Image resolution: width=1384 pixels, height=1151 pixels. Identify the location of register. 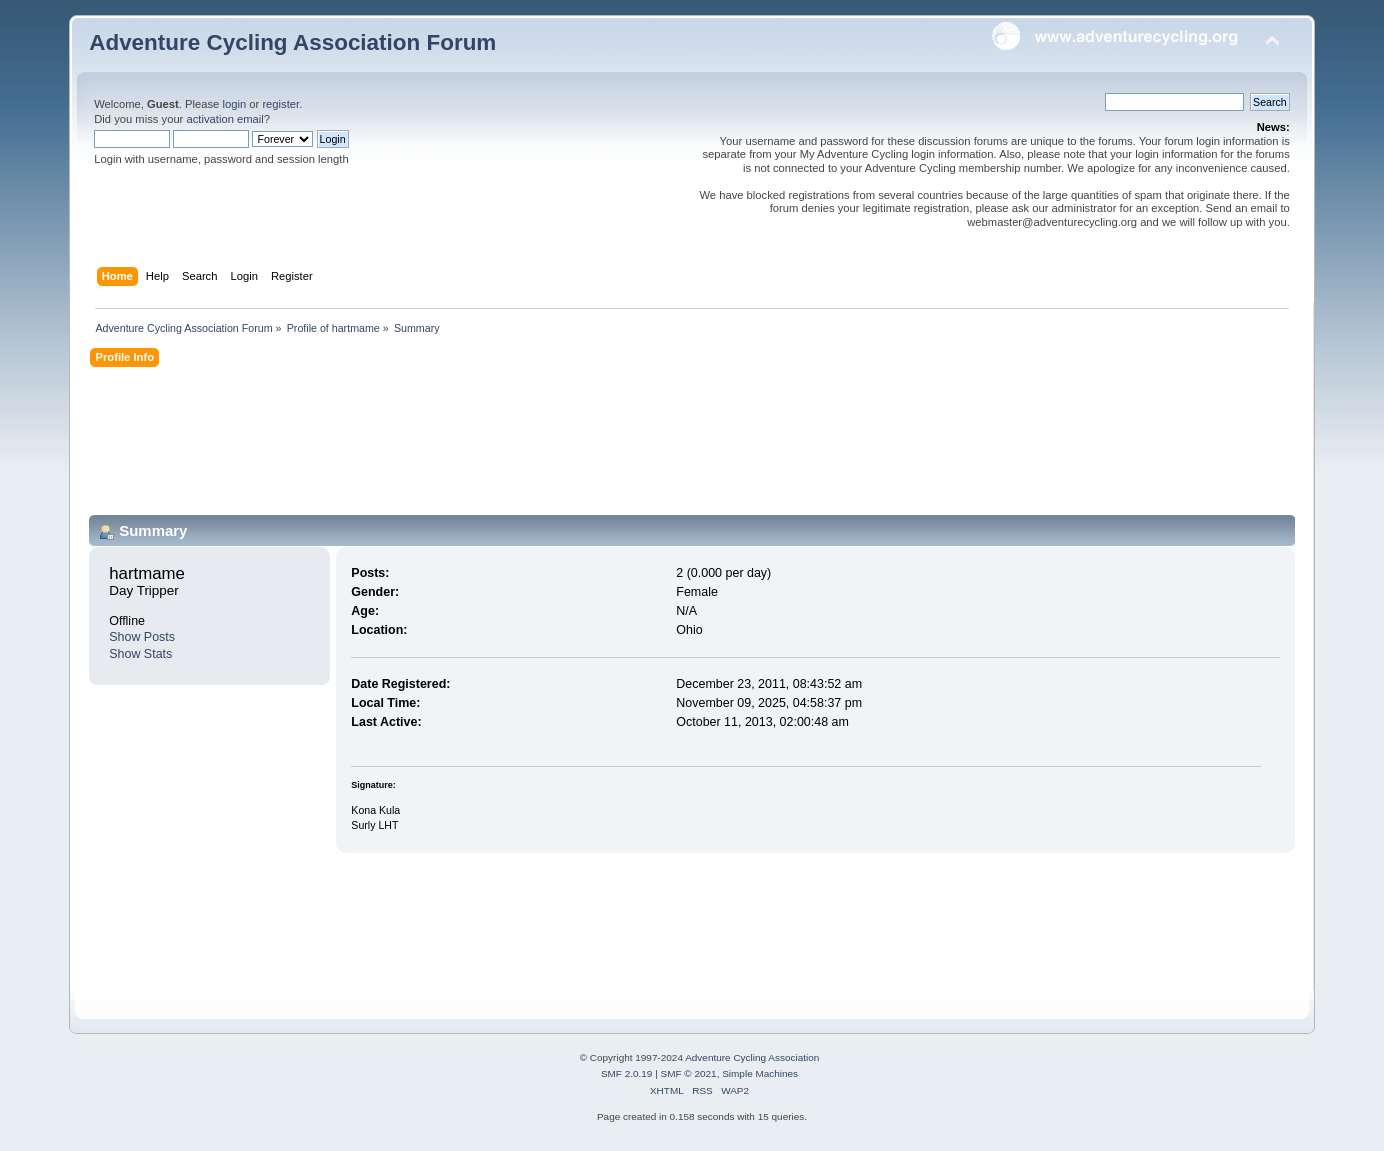
(280, 104).